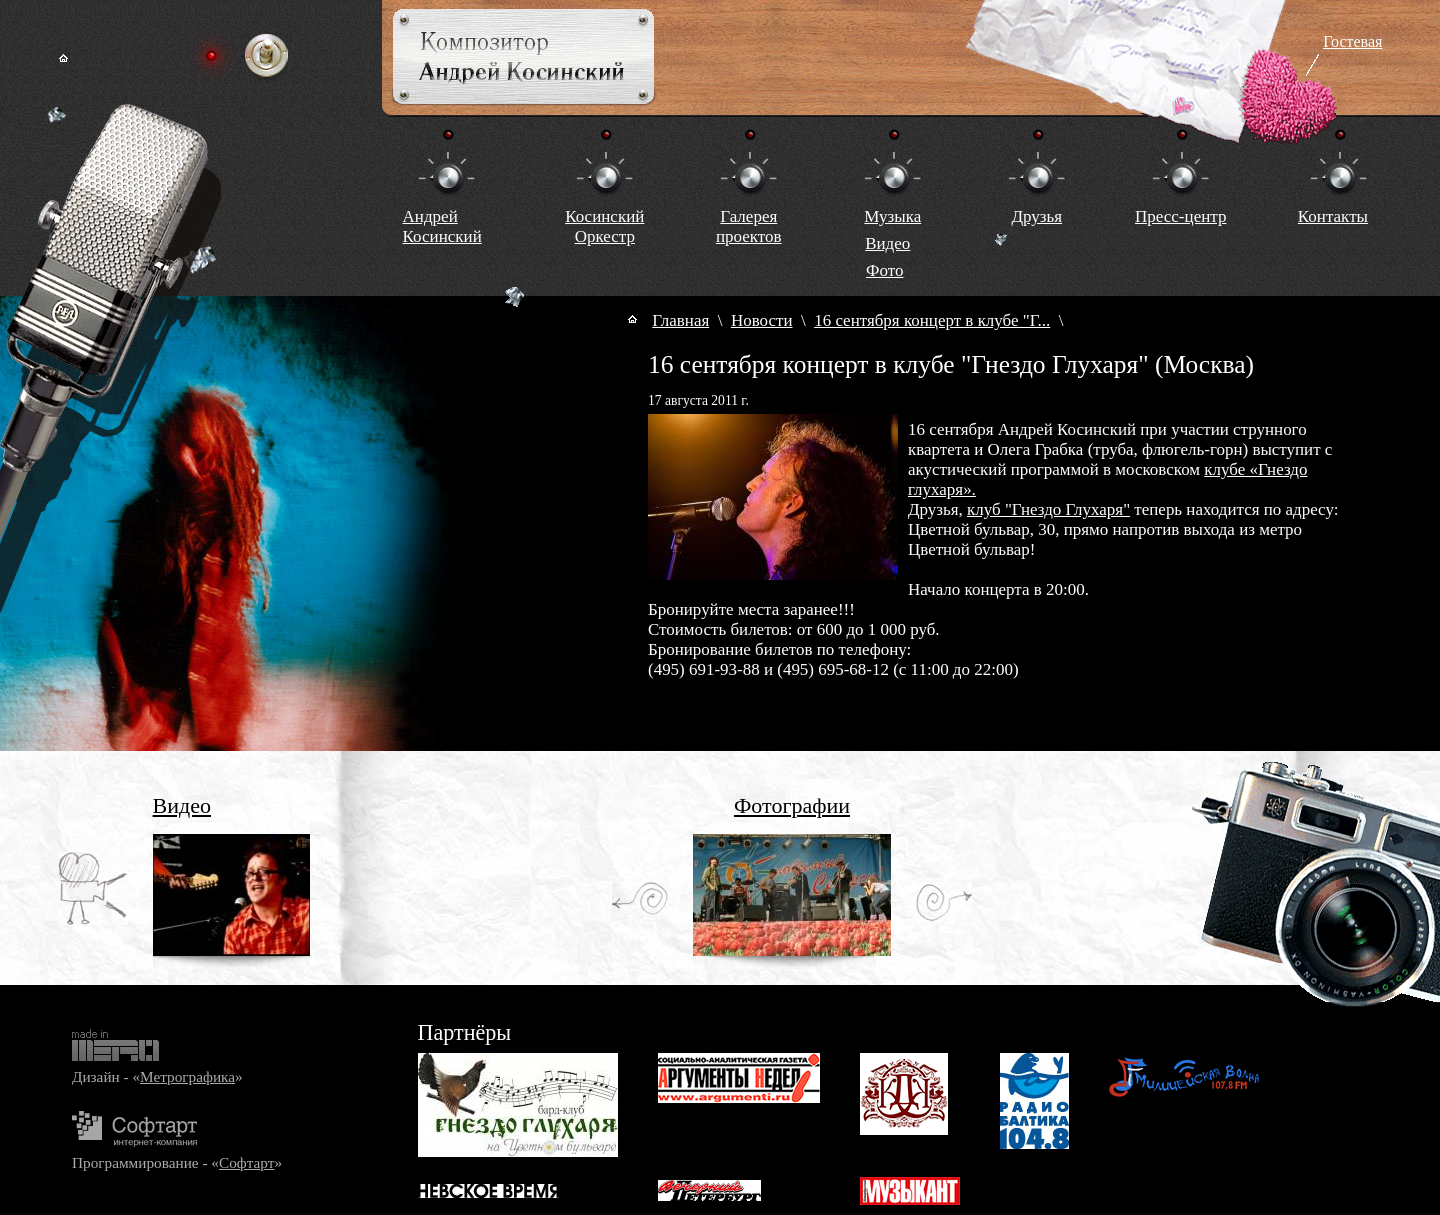  What do you see at coordinates (792, 805) in the screenshot?
I see `Фотографии` at bounding box center [792, 805].